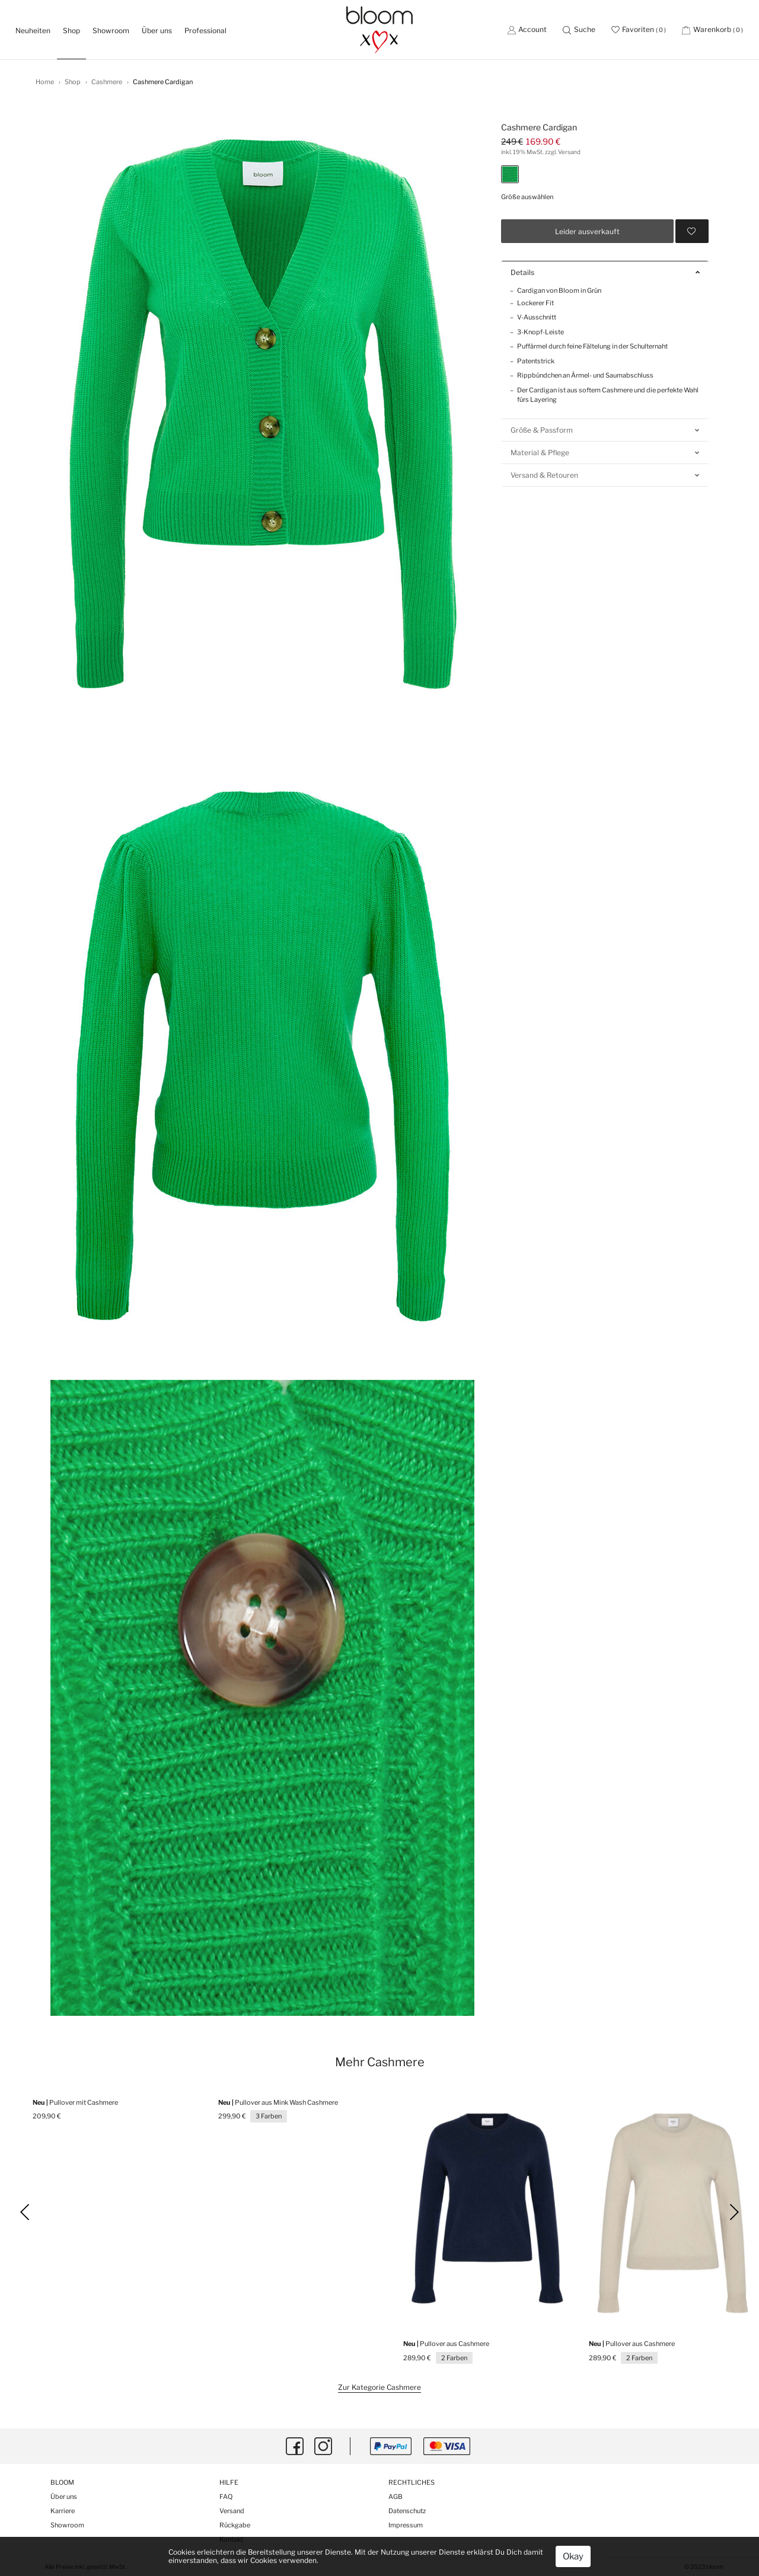 The width and height of the screenshot is (759, 2576). I want to click on Neuheiten, so click(36, 30).